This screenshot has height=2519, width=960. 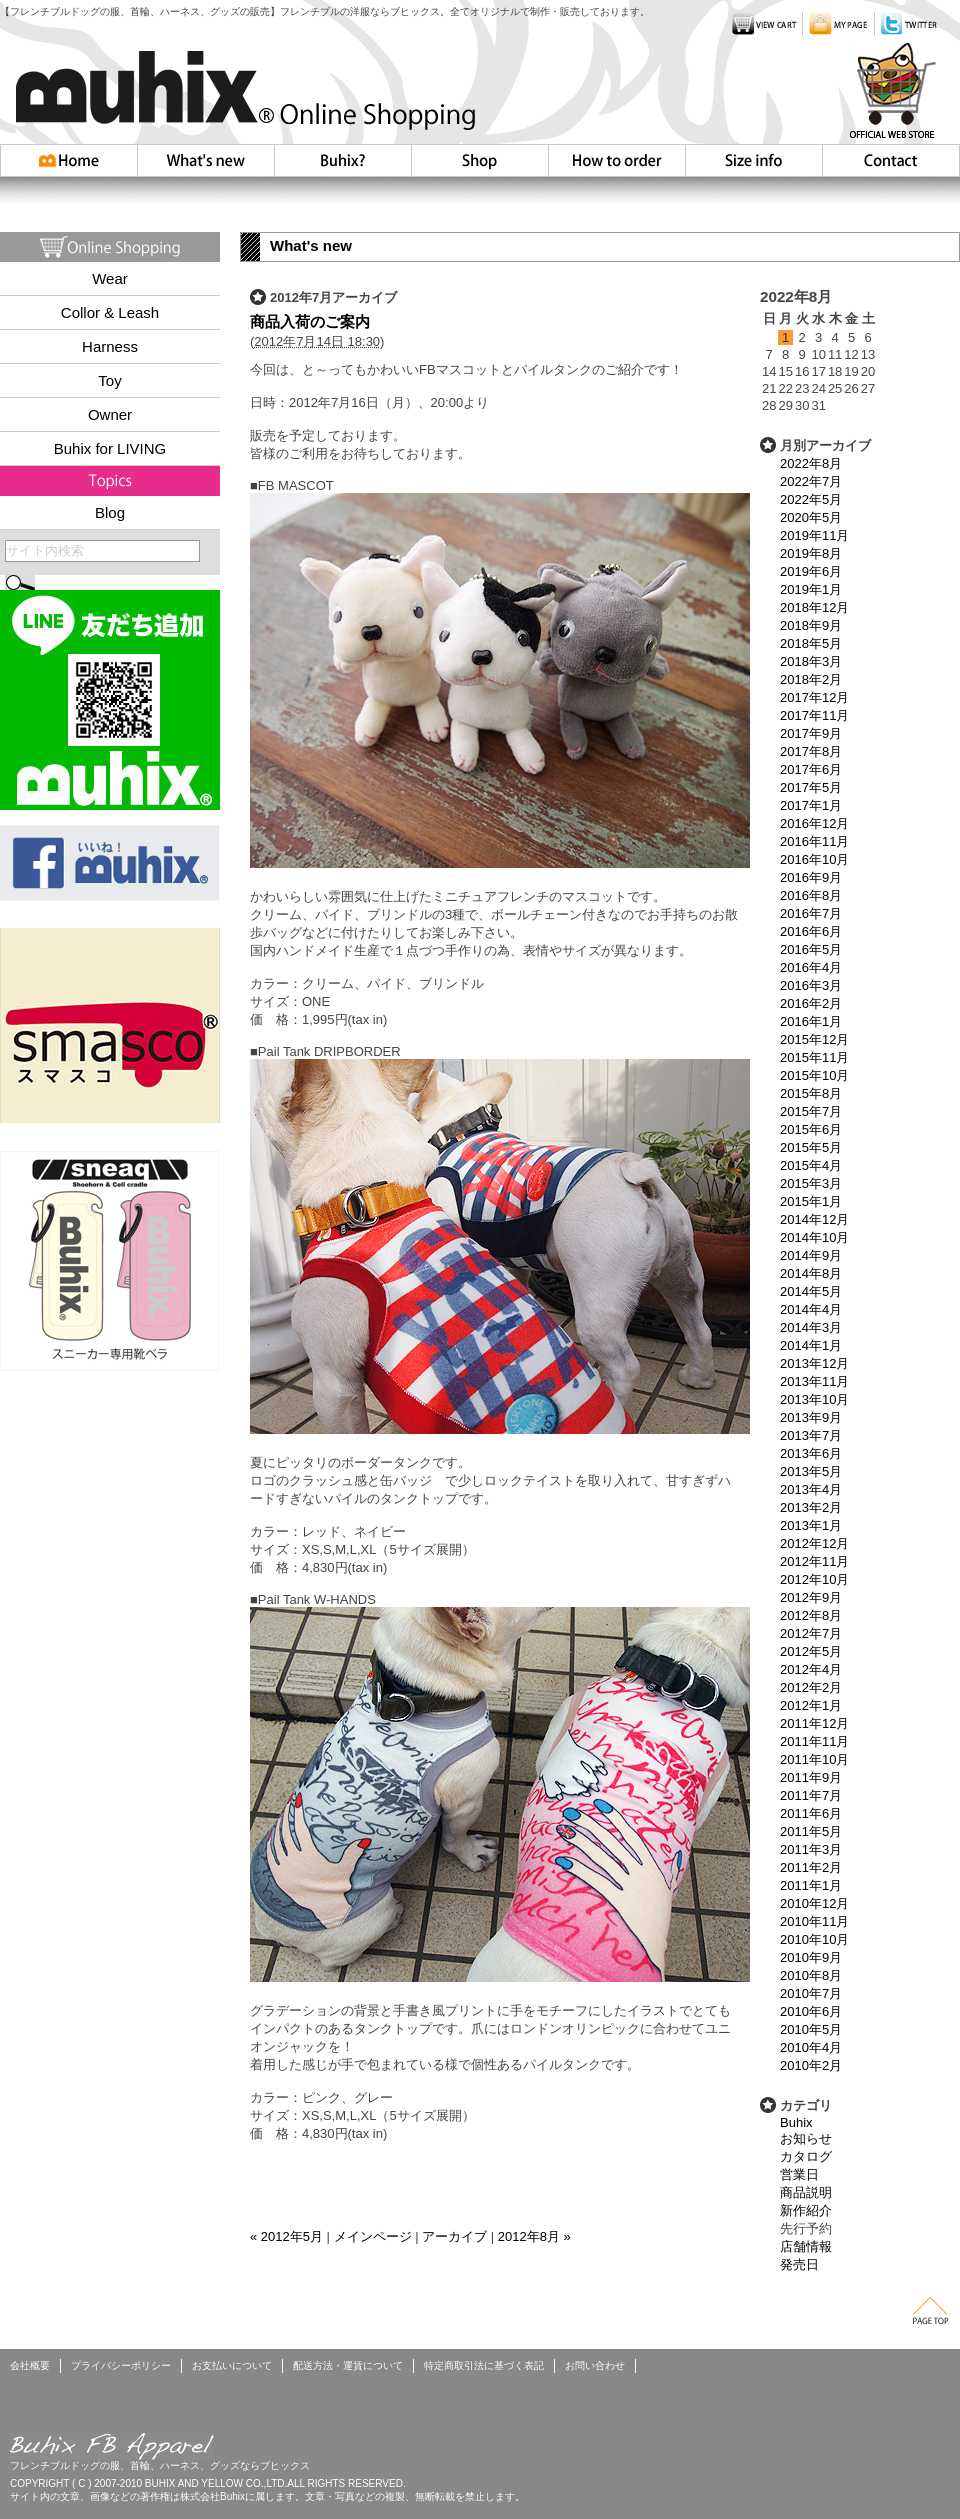 What do you see at coordinates (811, 1201) in the screenshot?
I see `2015年1月` at bounding box center [811, 1201].